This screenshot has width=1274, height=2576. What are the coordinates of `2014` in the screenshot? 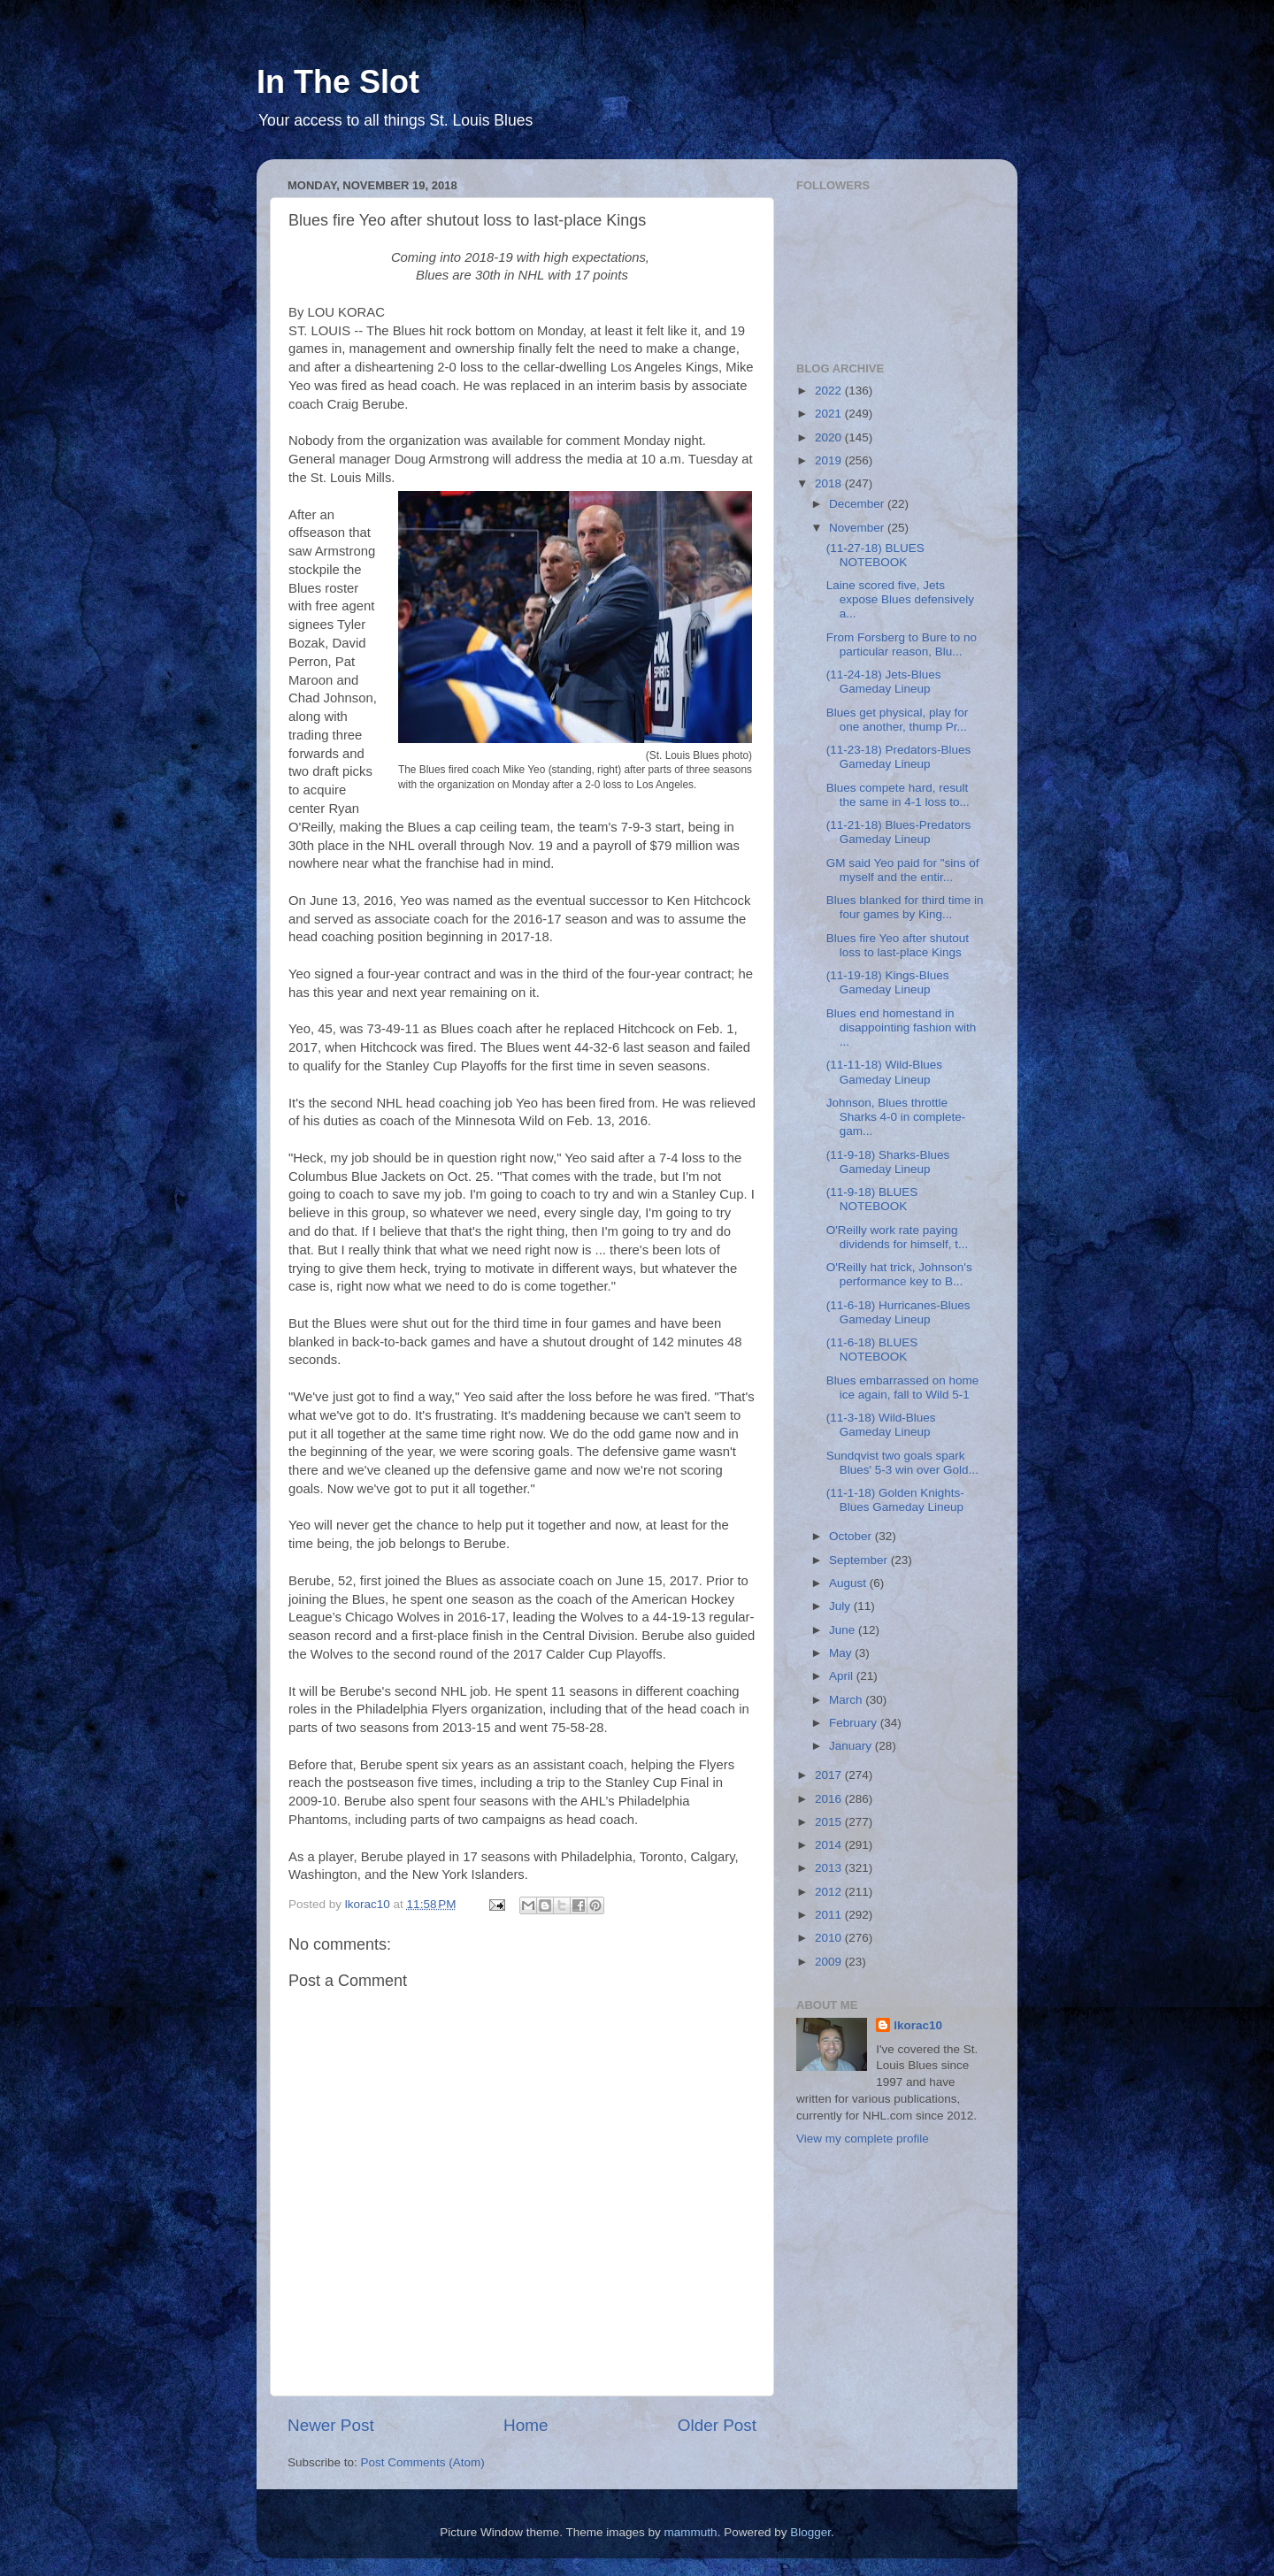 It's located at (830, 1845).